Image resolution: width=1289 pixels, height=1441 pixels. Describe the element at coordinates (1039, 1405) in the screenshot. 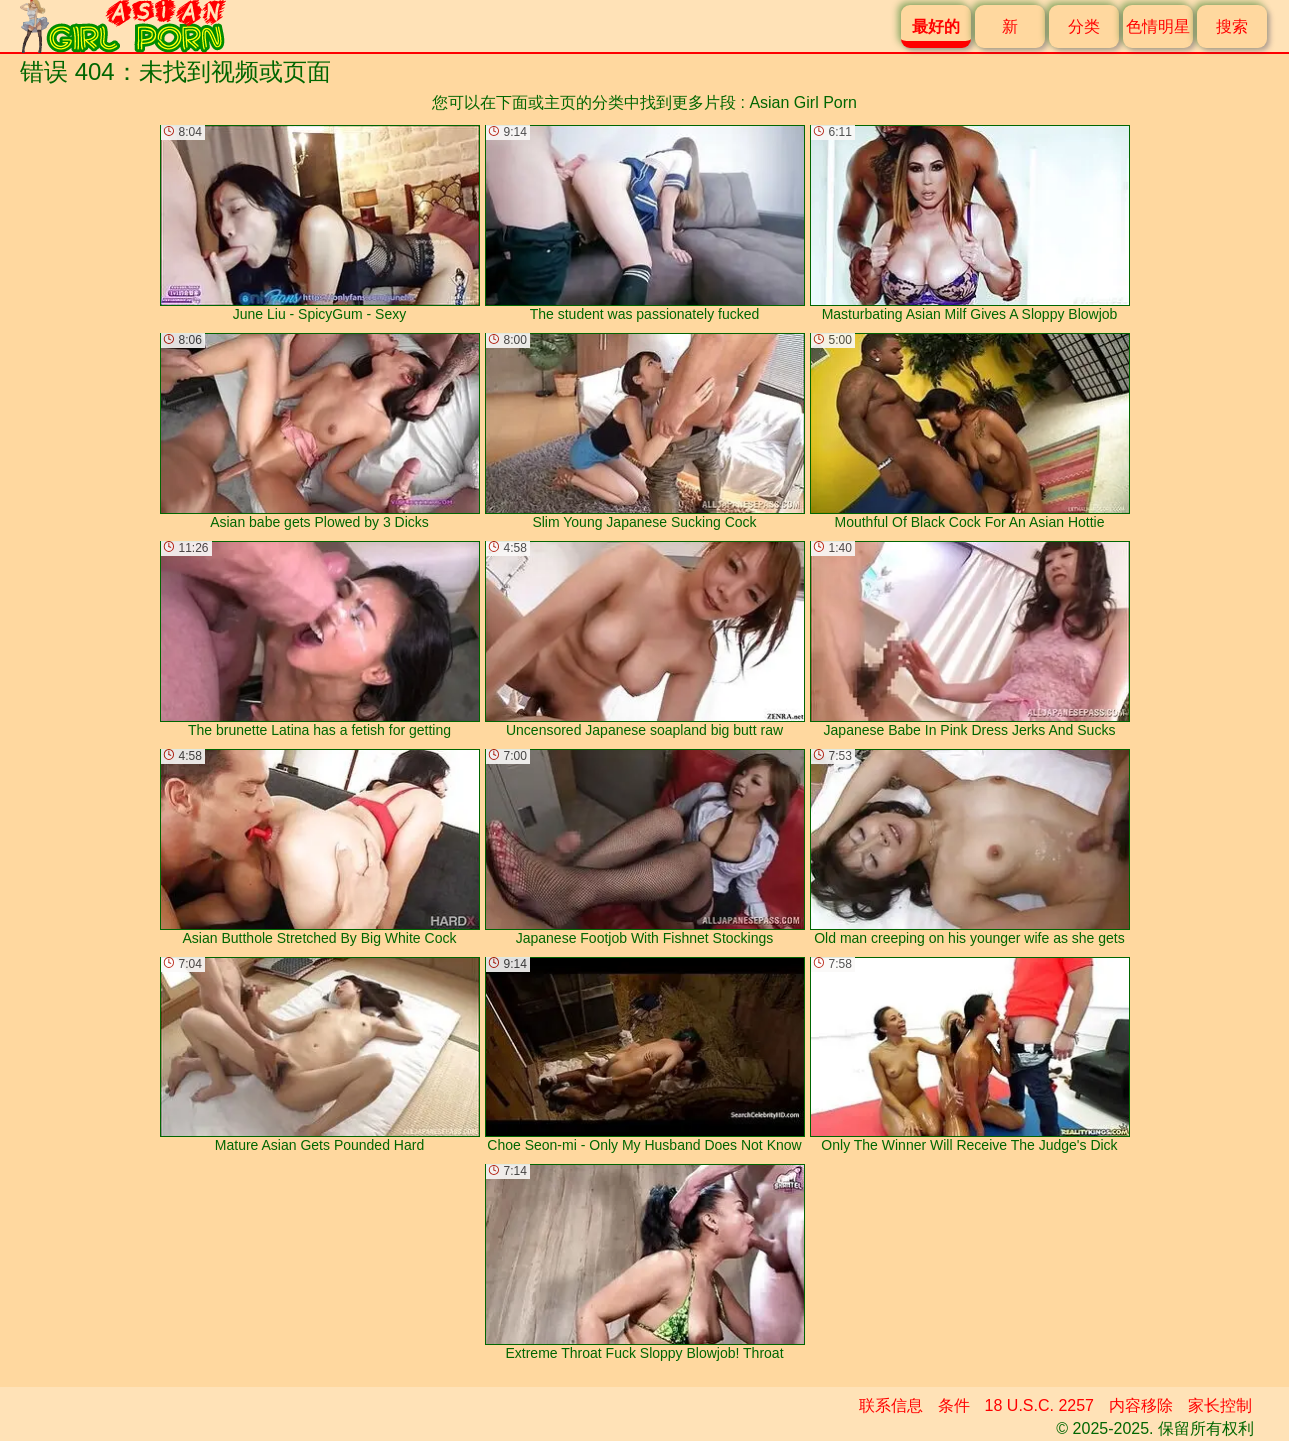

I see `18 U.S.C. 2257` at that location.